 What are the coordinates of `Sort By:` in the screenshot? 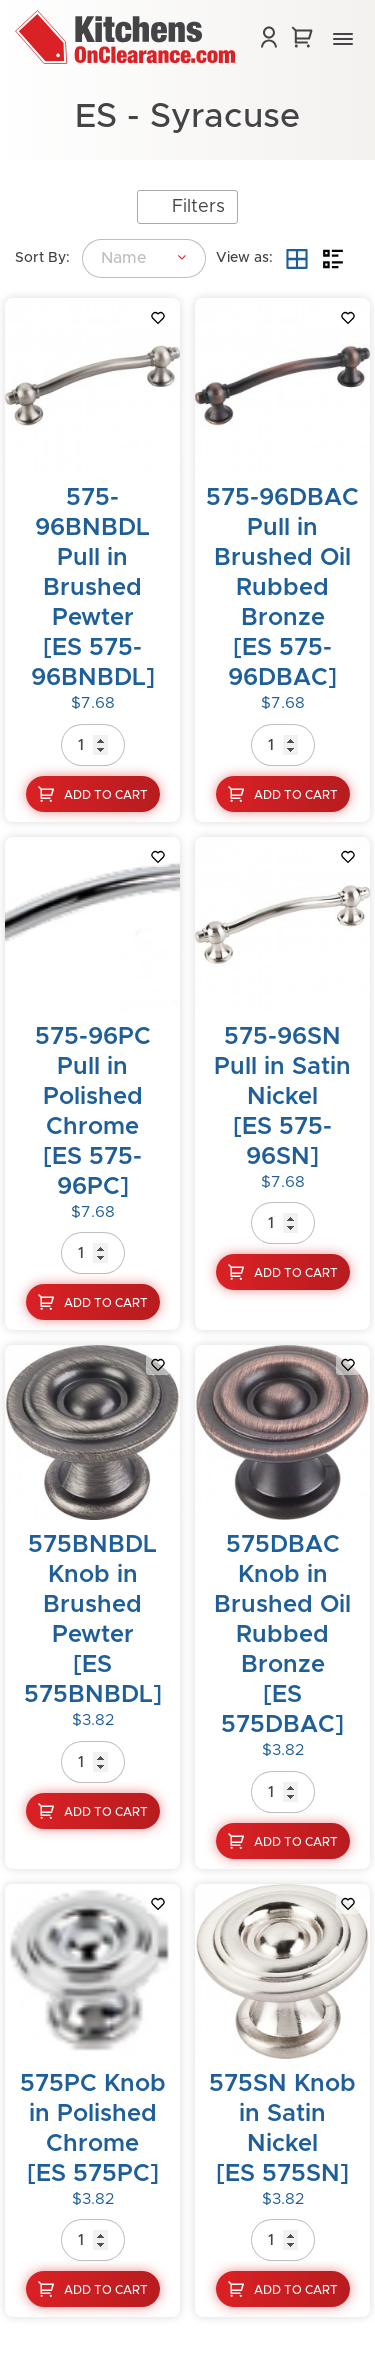 It's located at (42, 258).